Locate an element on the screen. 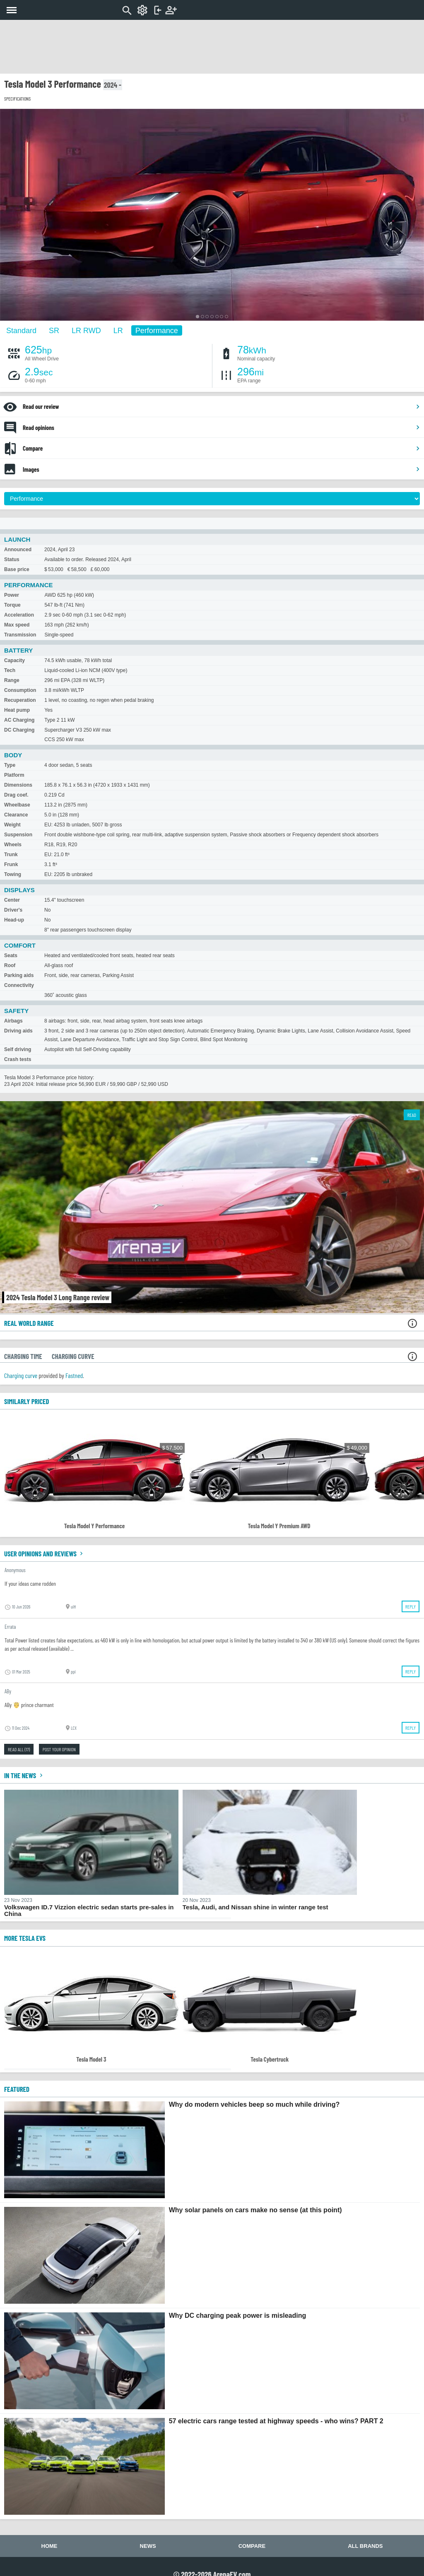 The height and width of the screenshot is (2576, 424). Standard is located at coordinates (21, 330).